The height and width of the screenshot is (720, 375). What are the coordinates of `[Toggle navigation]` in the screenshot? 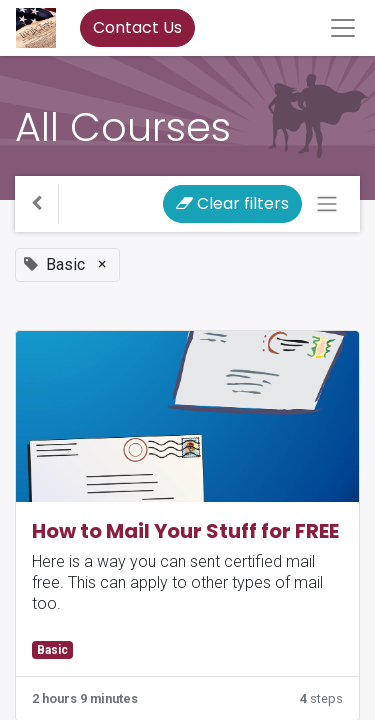 It's located at (327, 204).